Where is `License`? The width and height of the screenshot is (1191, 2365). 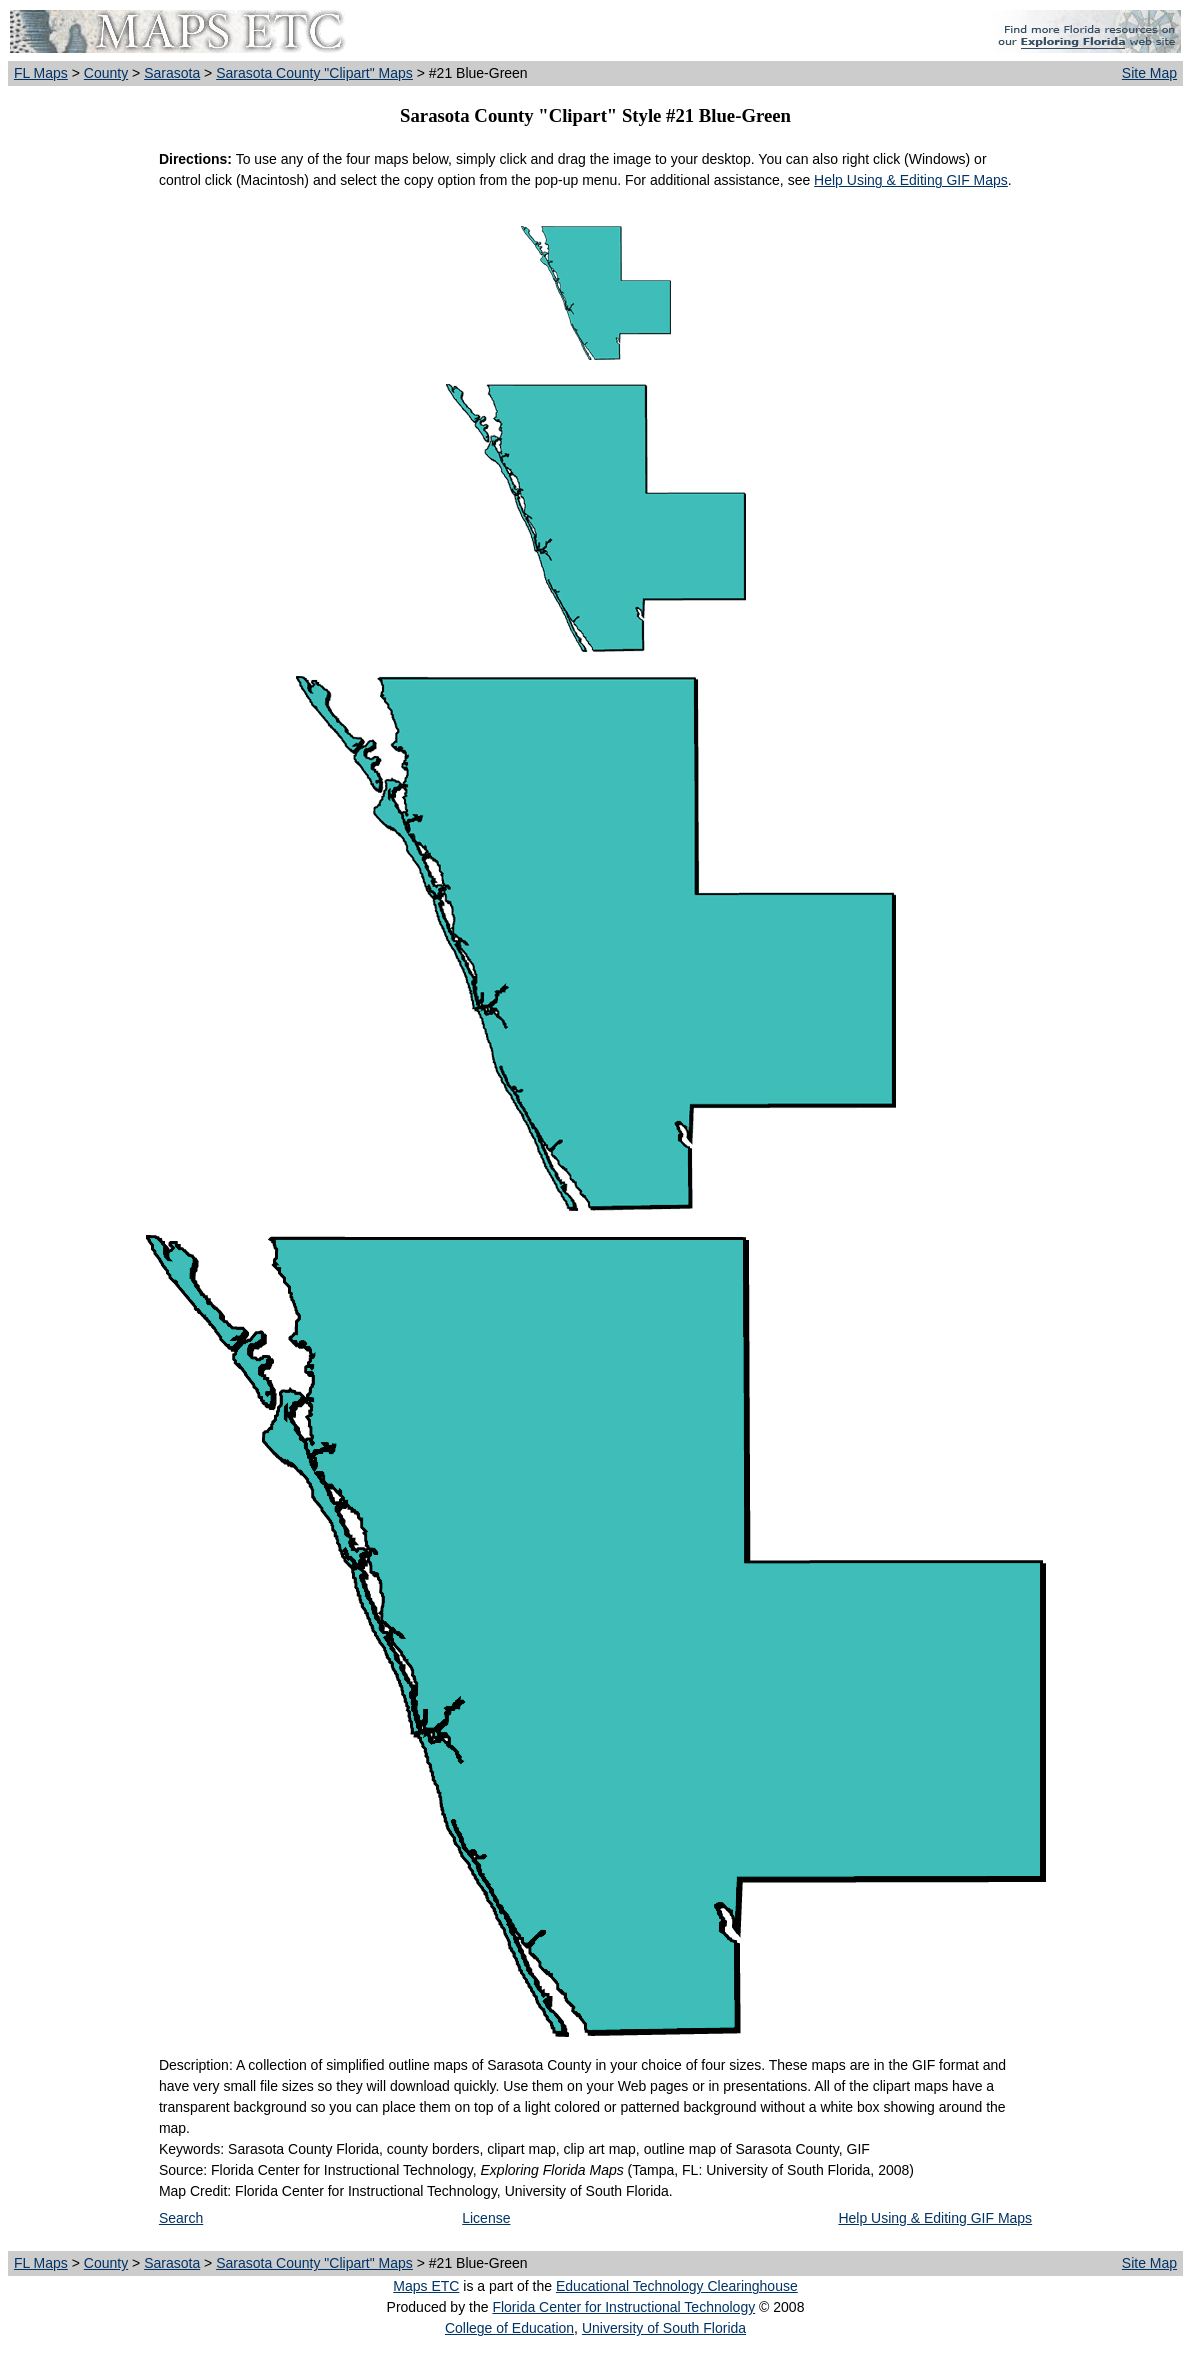 License is located at coordinates (486, 2218).